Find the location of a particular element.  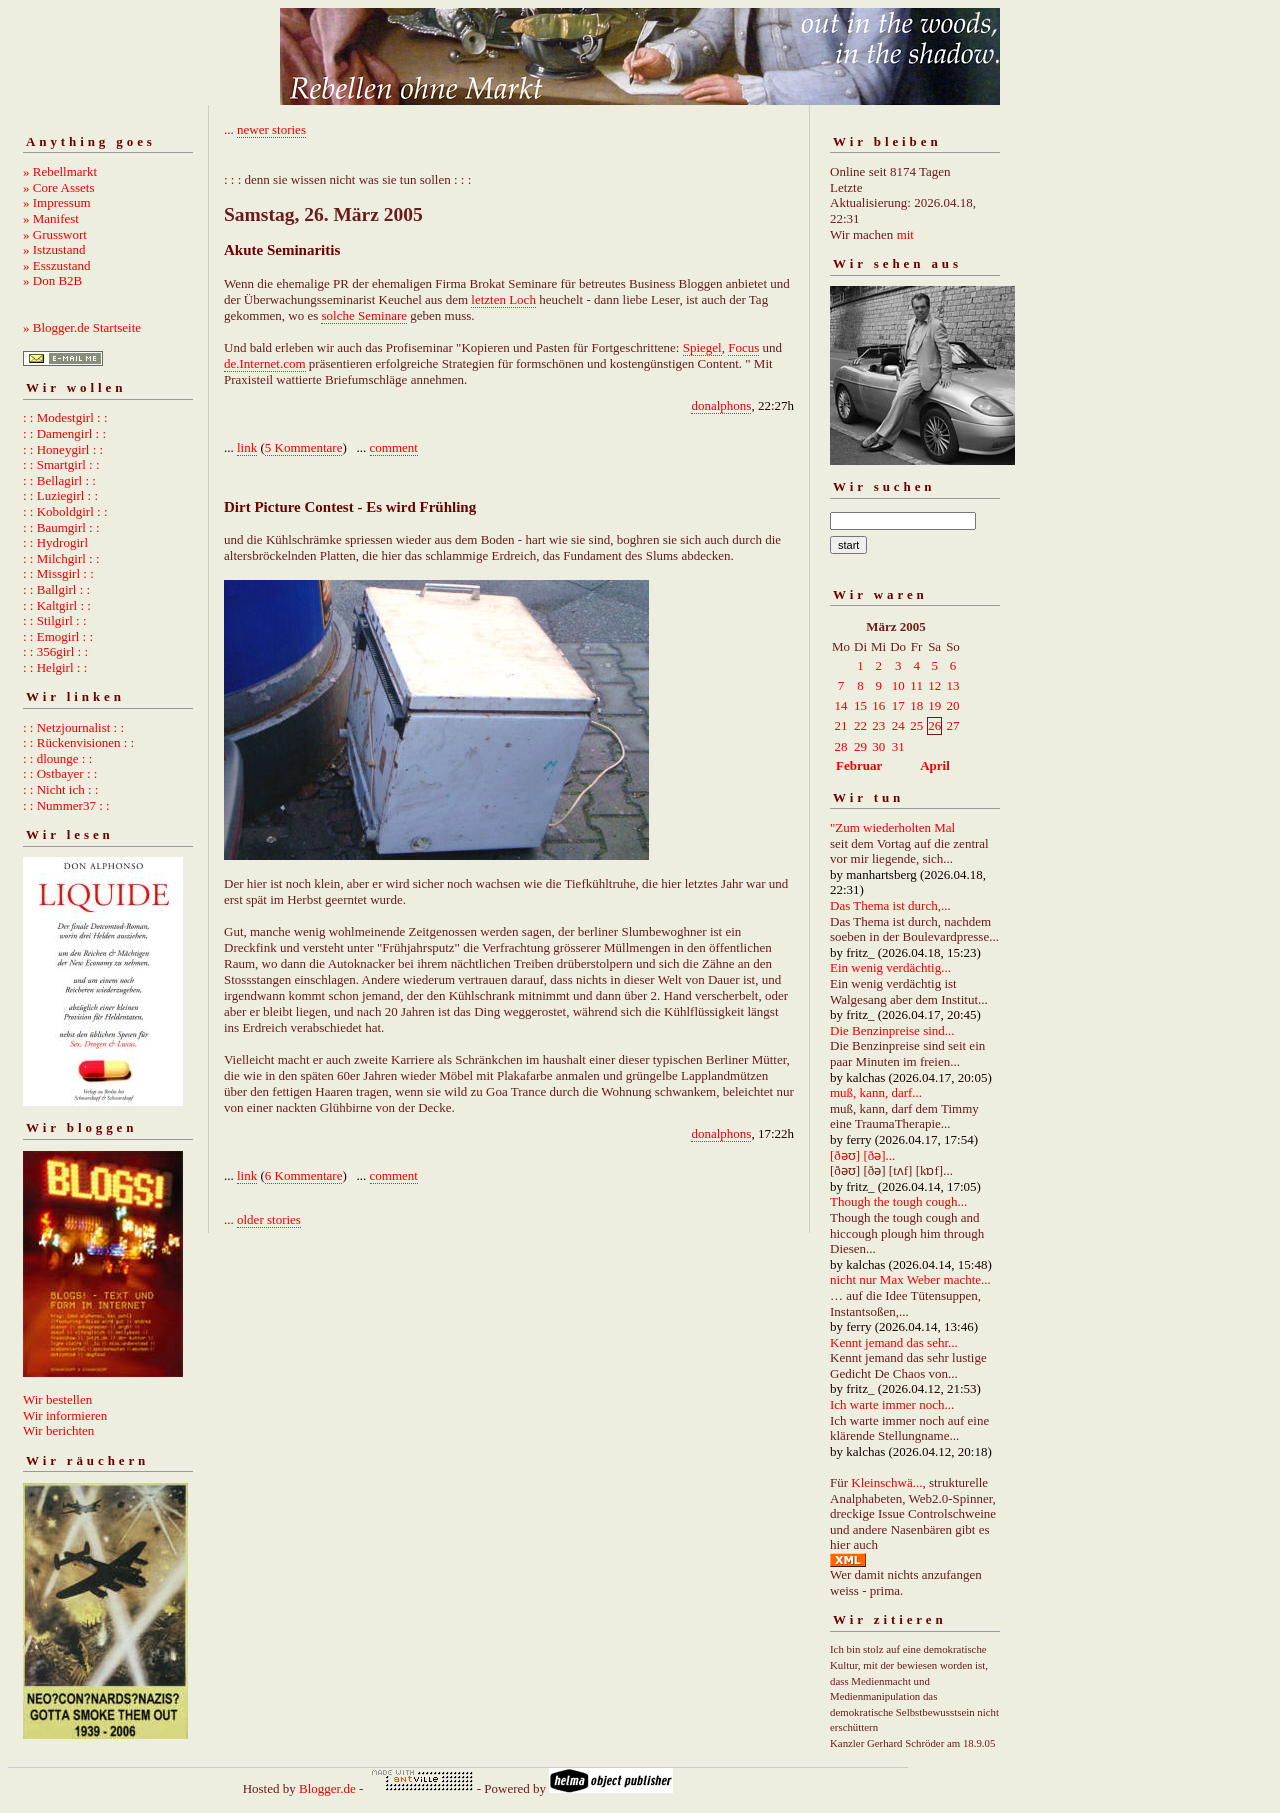

» Istzustand is located at coordinates (54, 249).